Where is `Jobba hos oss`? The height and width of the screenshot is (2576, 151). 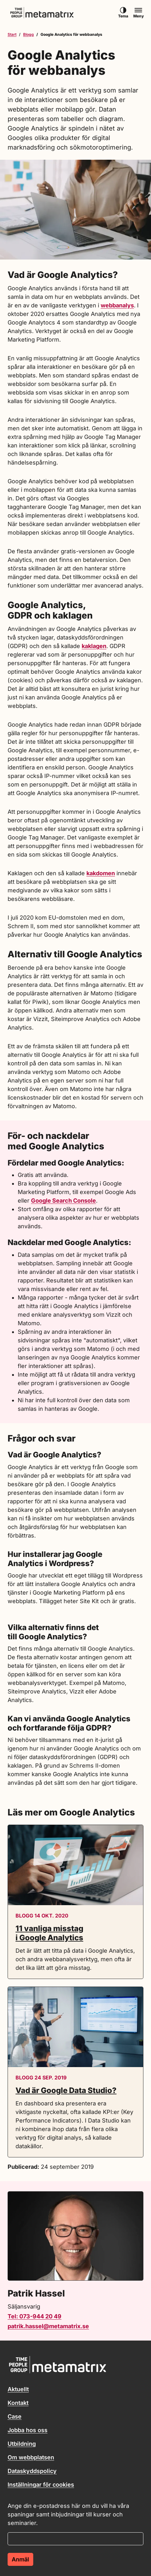
Jobba hos oss is located at coordinates (27, 2430).